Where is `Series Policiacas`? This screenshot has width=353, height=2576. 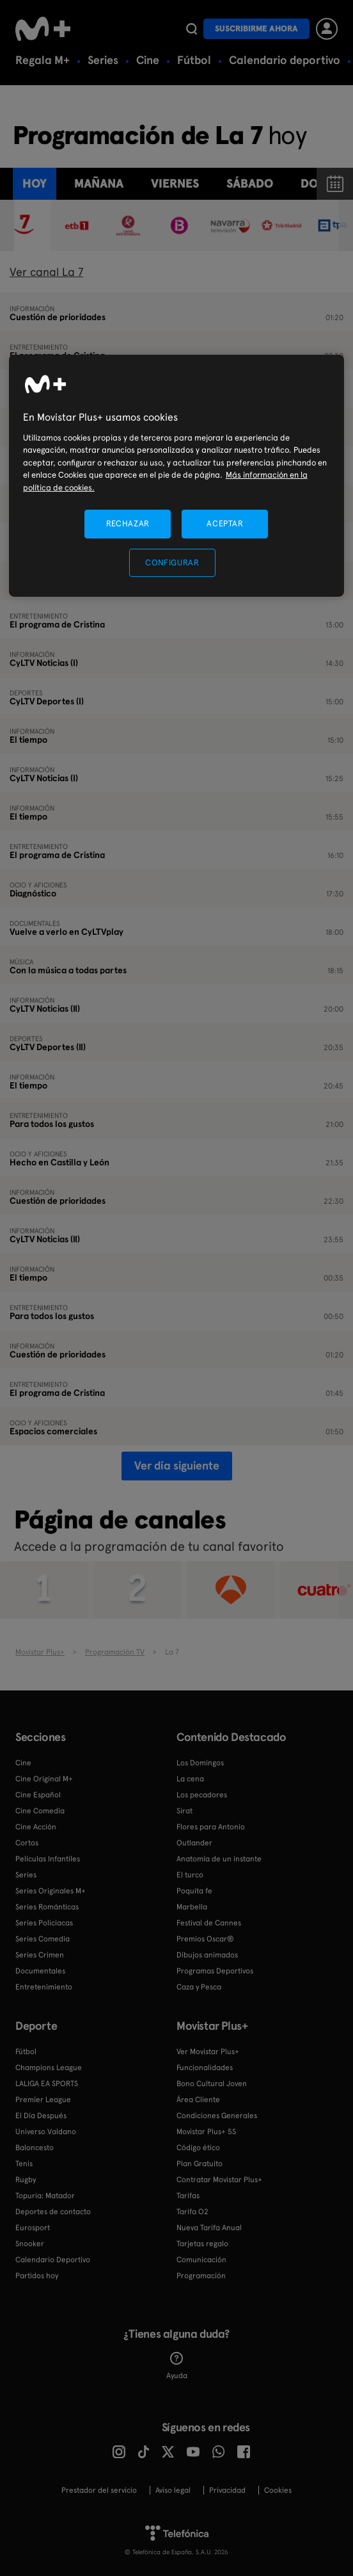 Series Policiacas is located at coordinates (44, 1922).